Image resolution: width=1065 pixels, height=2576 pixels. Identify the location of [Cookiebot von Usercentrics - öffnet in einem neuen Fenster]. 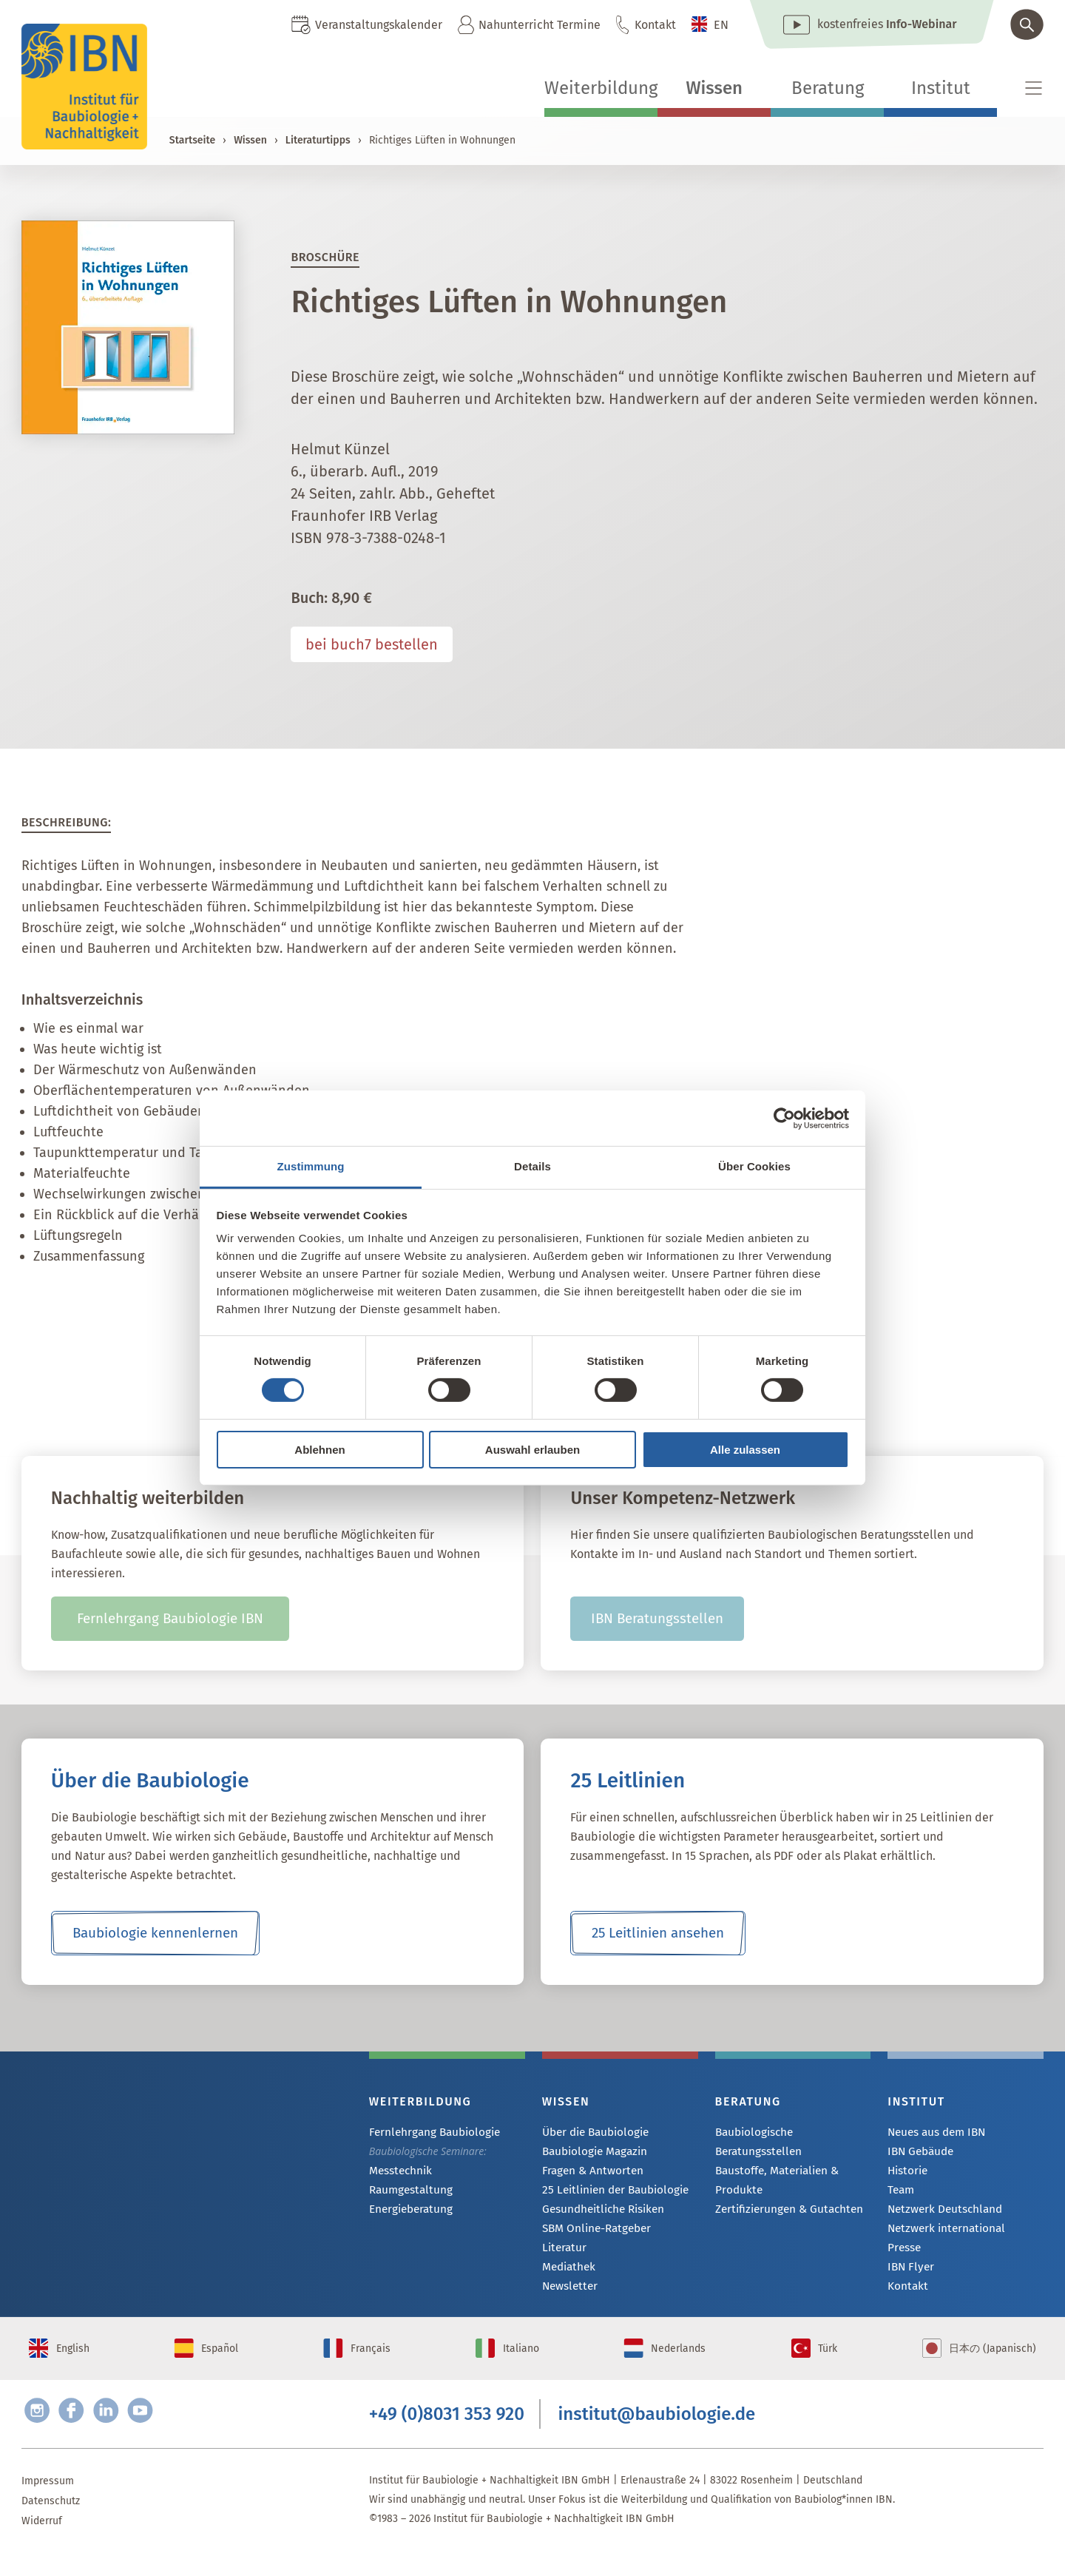
(784, 1118).